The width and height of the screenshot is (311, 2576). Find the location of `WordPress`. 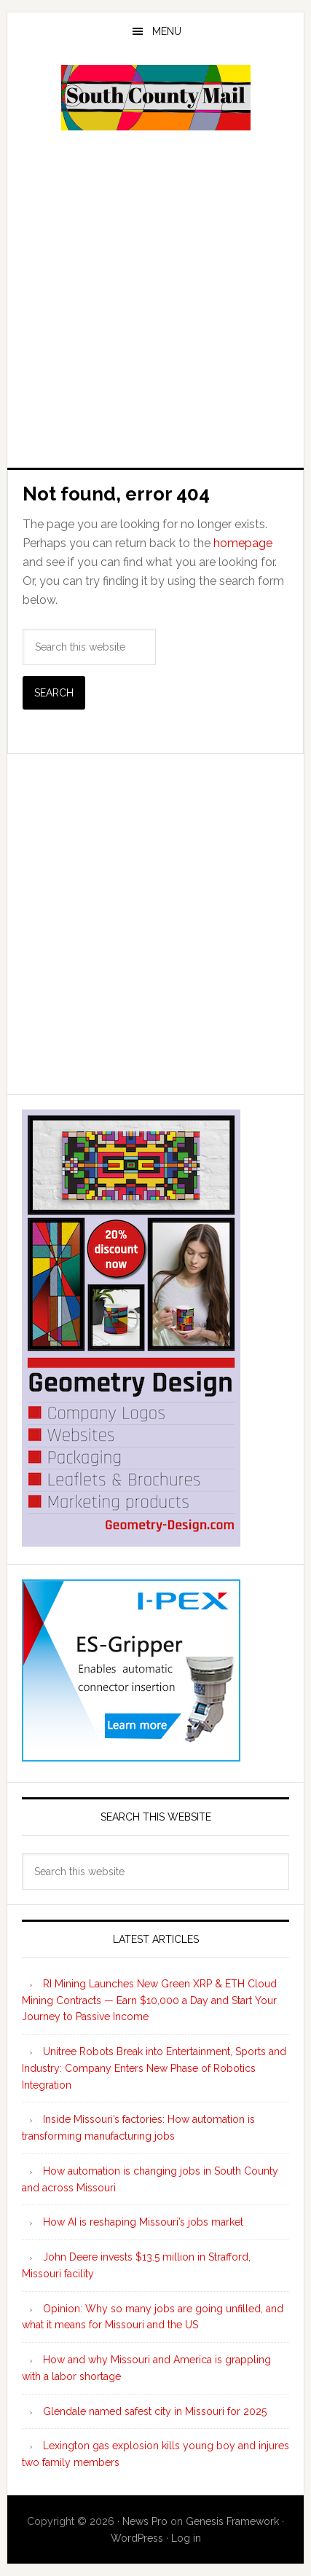

WordPress is located at coordinates (137, 2538).